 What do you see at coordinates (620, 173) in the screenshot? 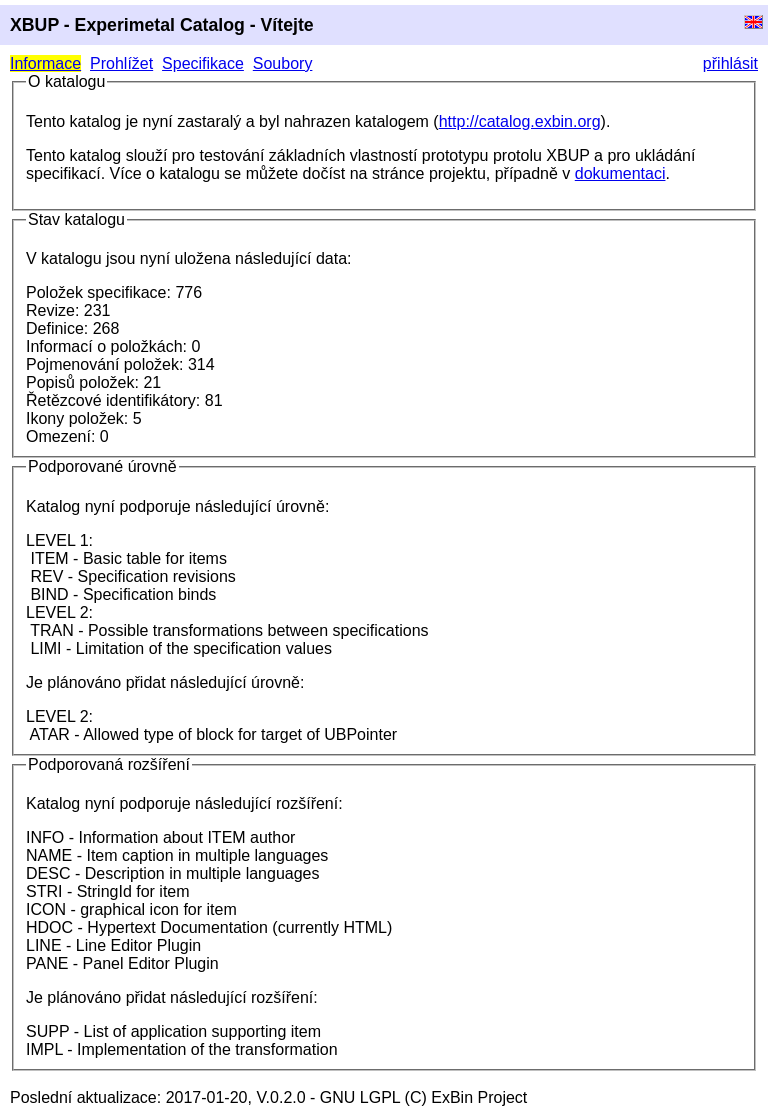
I see `dokumentaci` at bounding box center [620, 173].